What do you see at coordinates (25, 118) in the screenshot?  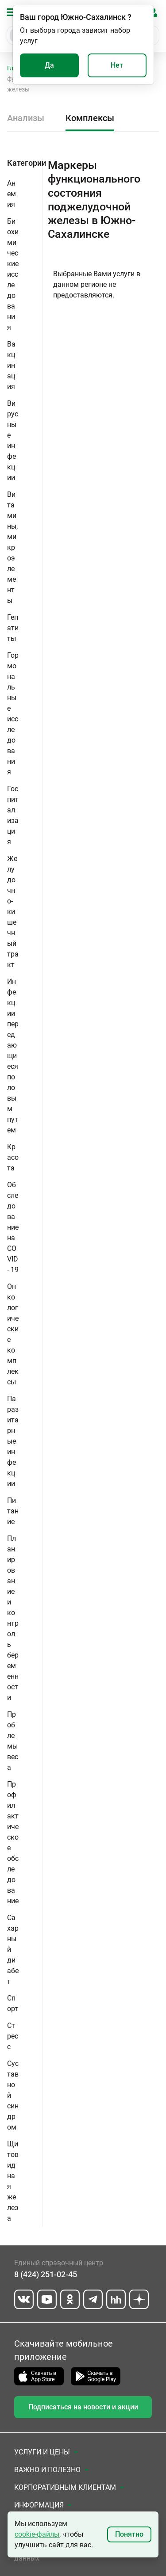 I see `Анализы` at bounding box center [25, 118].